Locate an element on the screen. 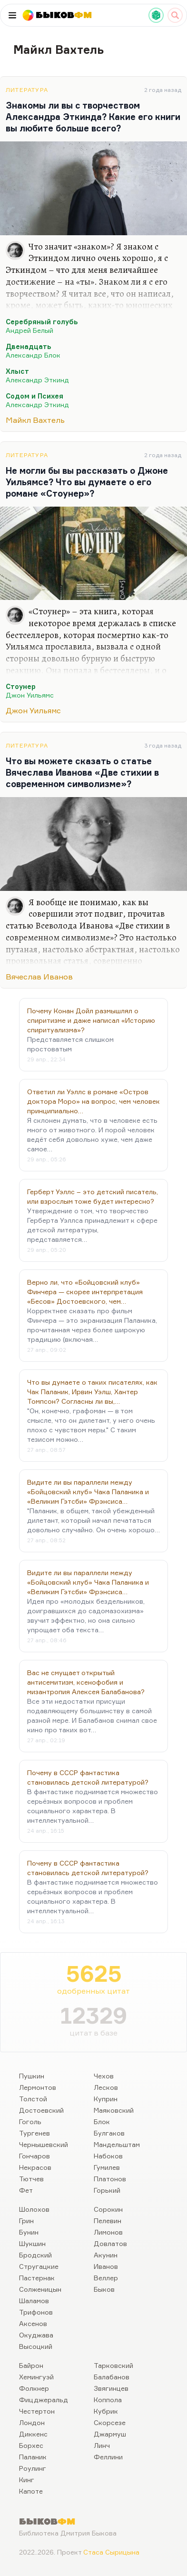 This screenshot has width=187, height=2576. Гоголь is located at coordinates (30, 2121).